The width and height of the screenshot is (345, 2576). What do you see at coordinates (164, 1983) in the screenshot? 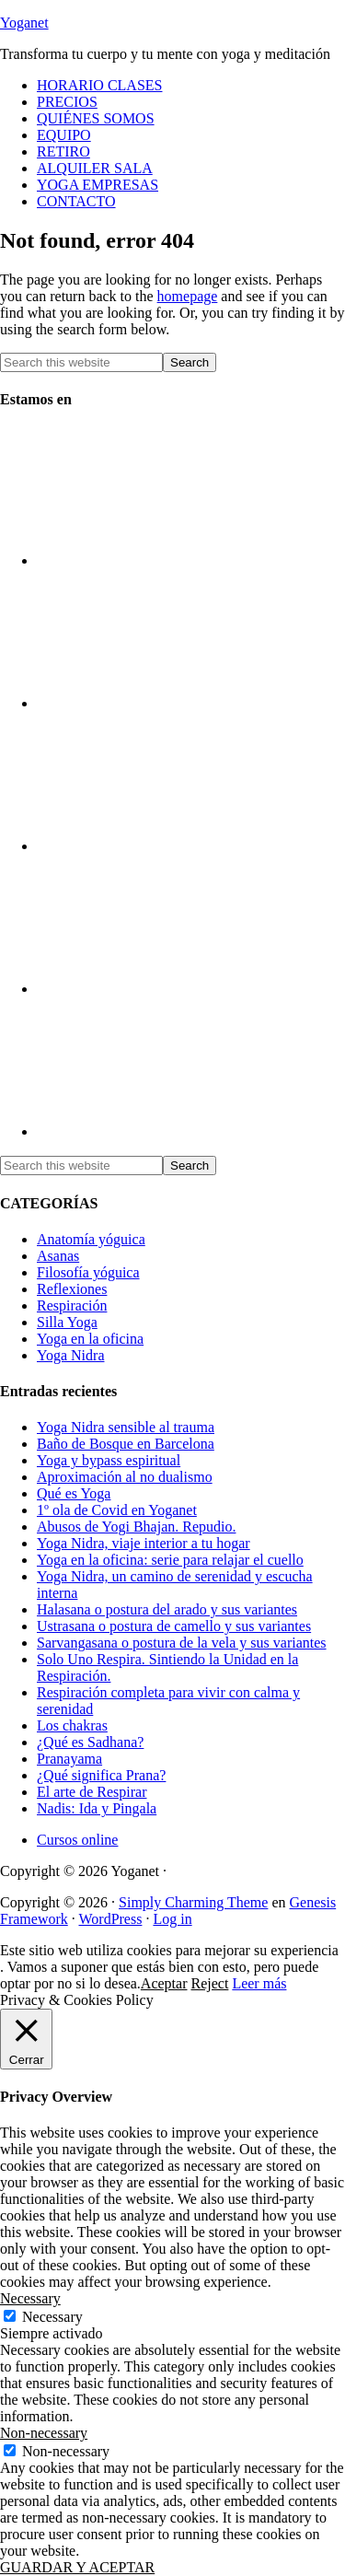
I see `Aceptar [button]` at bounding box center [164, 1983].